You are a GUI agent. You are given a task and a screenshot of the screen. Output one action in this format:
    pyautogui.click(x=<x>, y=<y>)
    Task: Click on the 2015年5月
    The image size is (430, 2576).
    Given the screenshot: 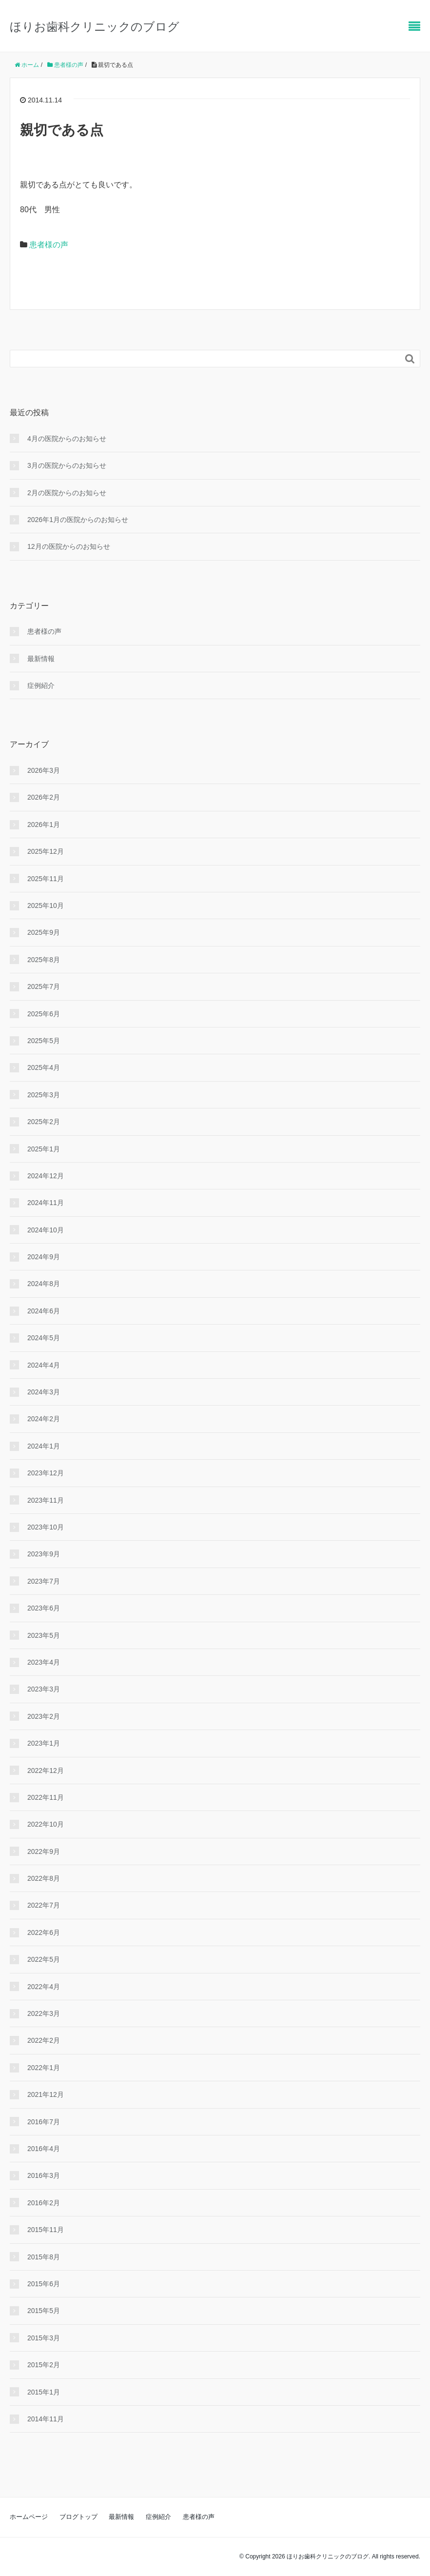 What is the action you would take?
    pyautogui.click(x=43, y=2310)
    